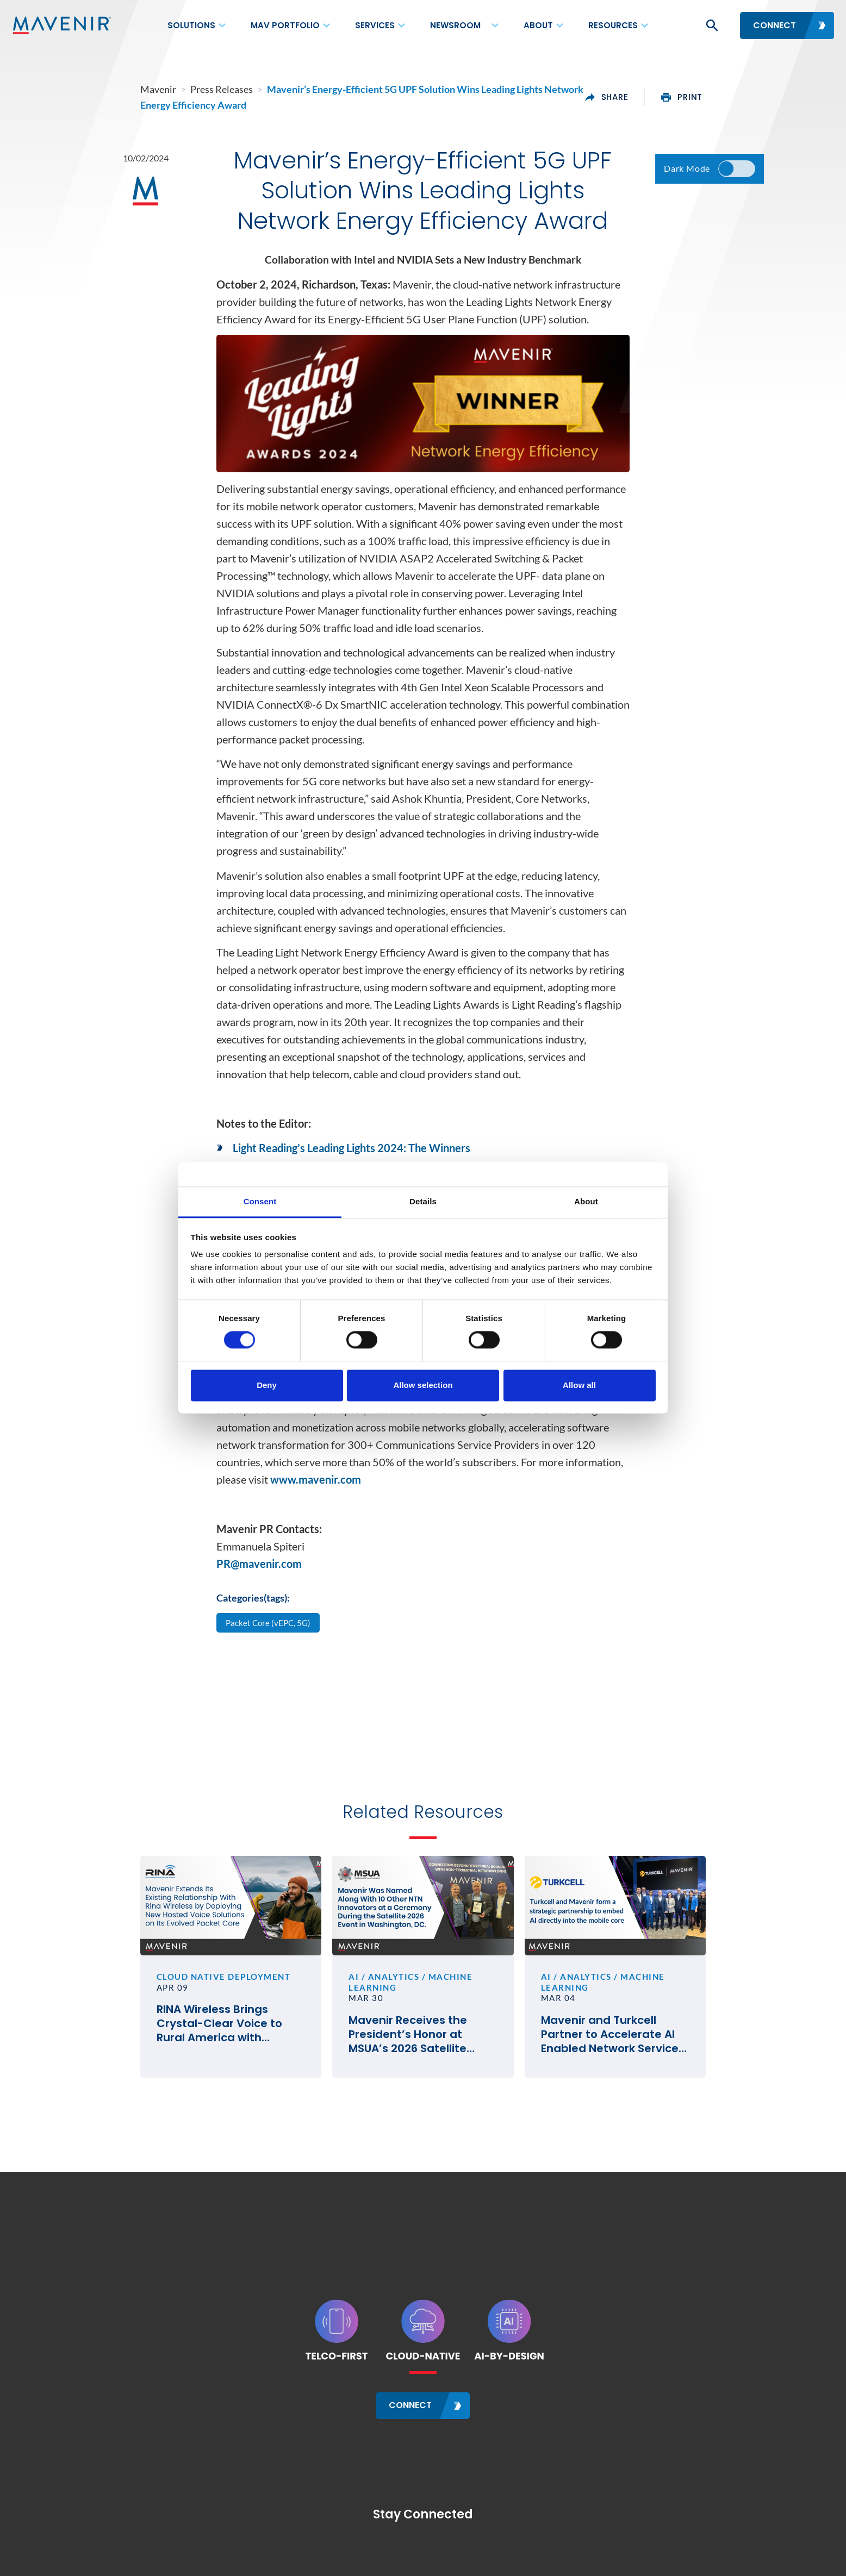 The width and height of the screenshot is (846, 2576). Describe the element at coordinates (419, 2093) in the screenshot. I see `Mavenir Receives the President’s Honor at MSUA’s 2026 Satellite Mobile Innovation Awards` at that location.